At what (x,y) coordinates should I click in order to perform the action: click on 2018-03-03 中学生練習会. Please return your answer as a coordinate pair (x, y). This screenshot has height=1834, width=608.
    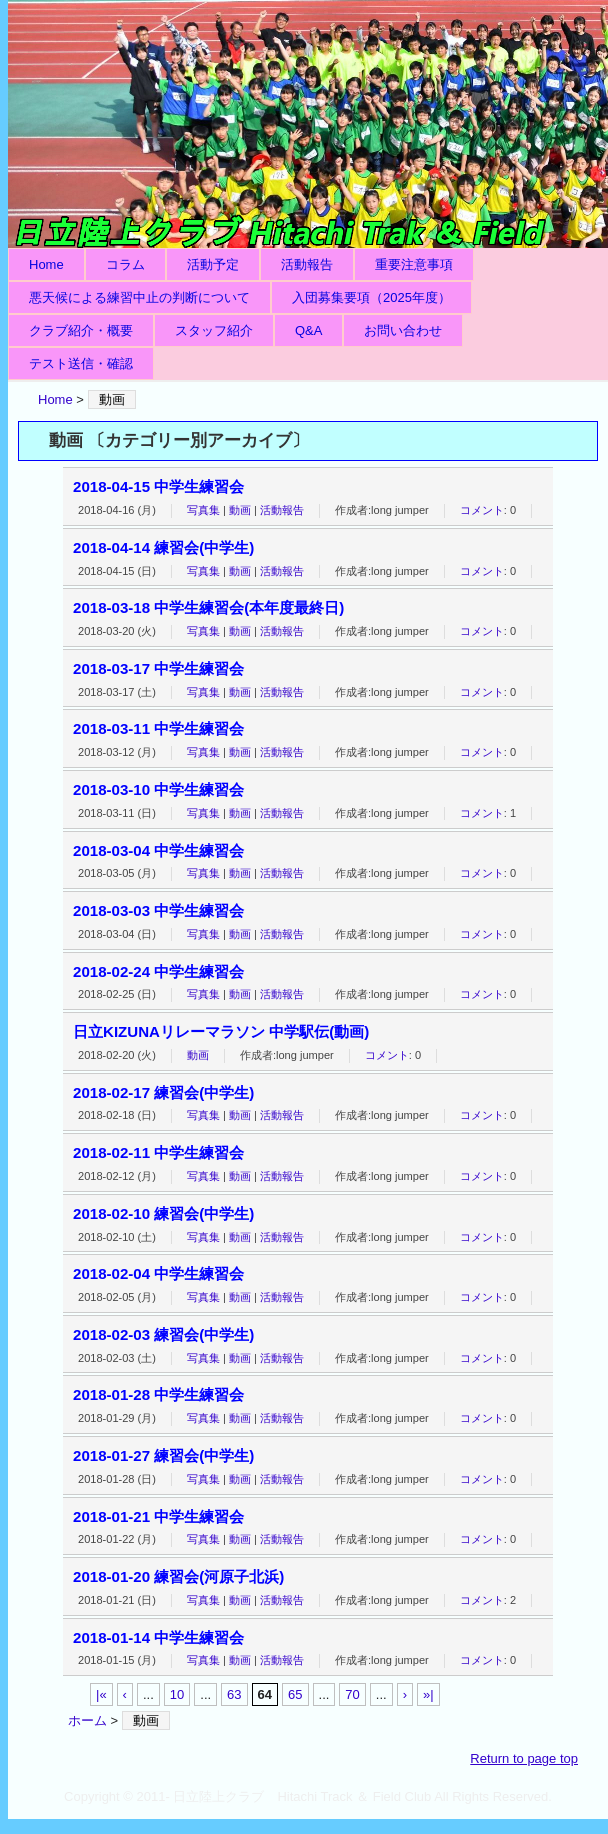
    Looking at the image, I should click on (158, 910).